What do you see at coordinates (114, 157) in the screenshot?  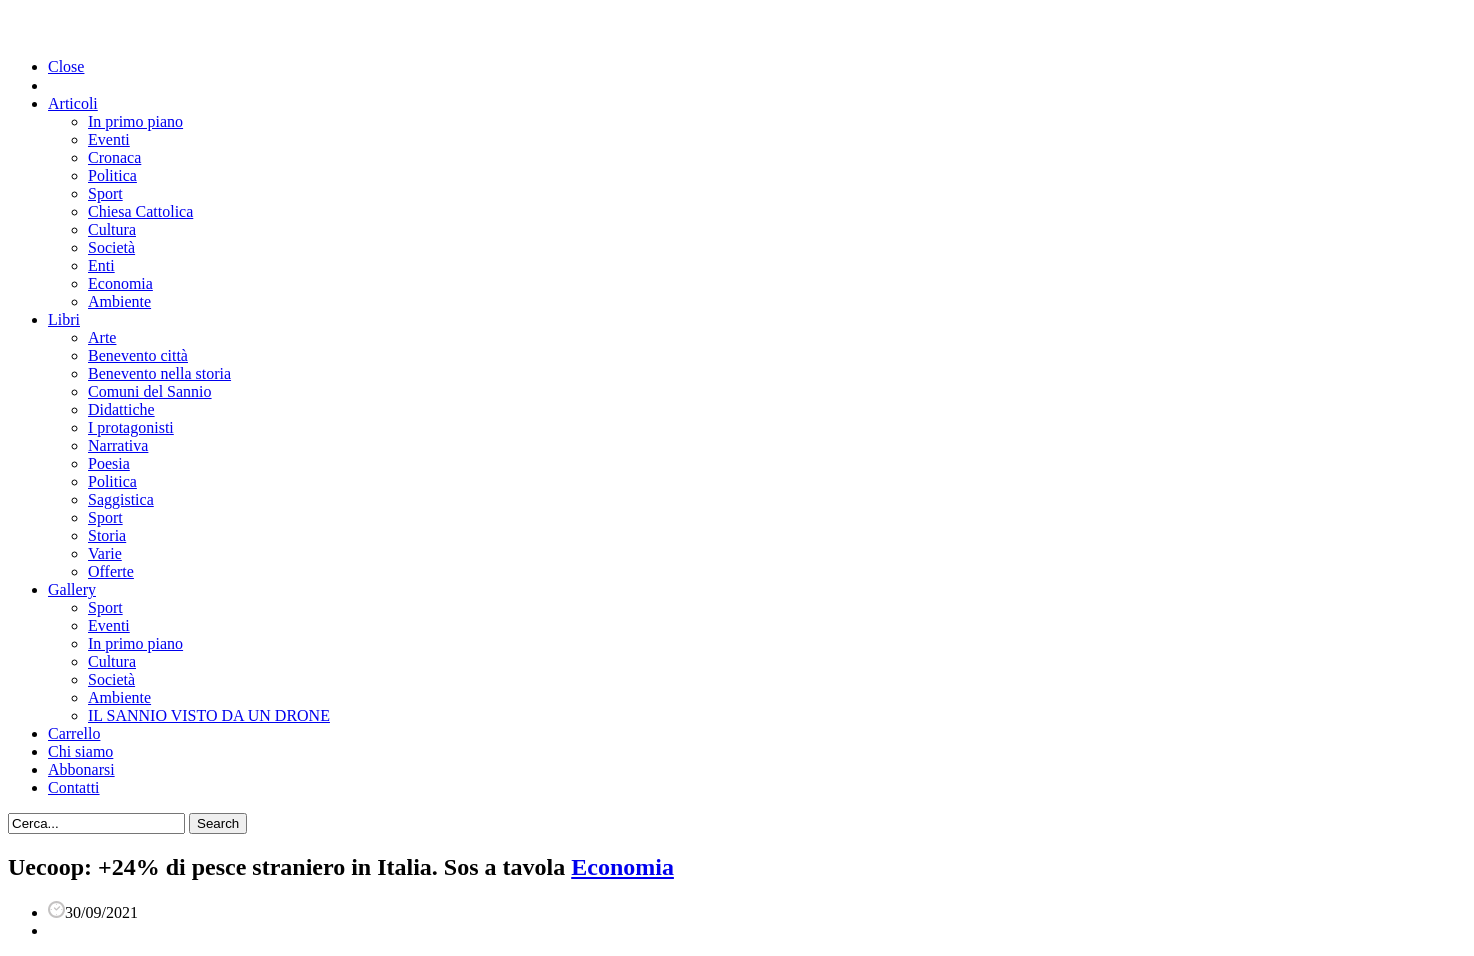 I see `Cronaca` at bounding box center [114, 157].